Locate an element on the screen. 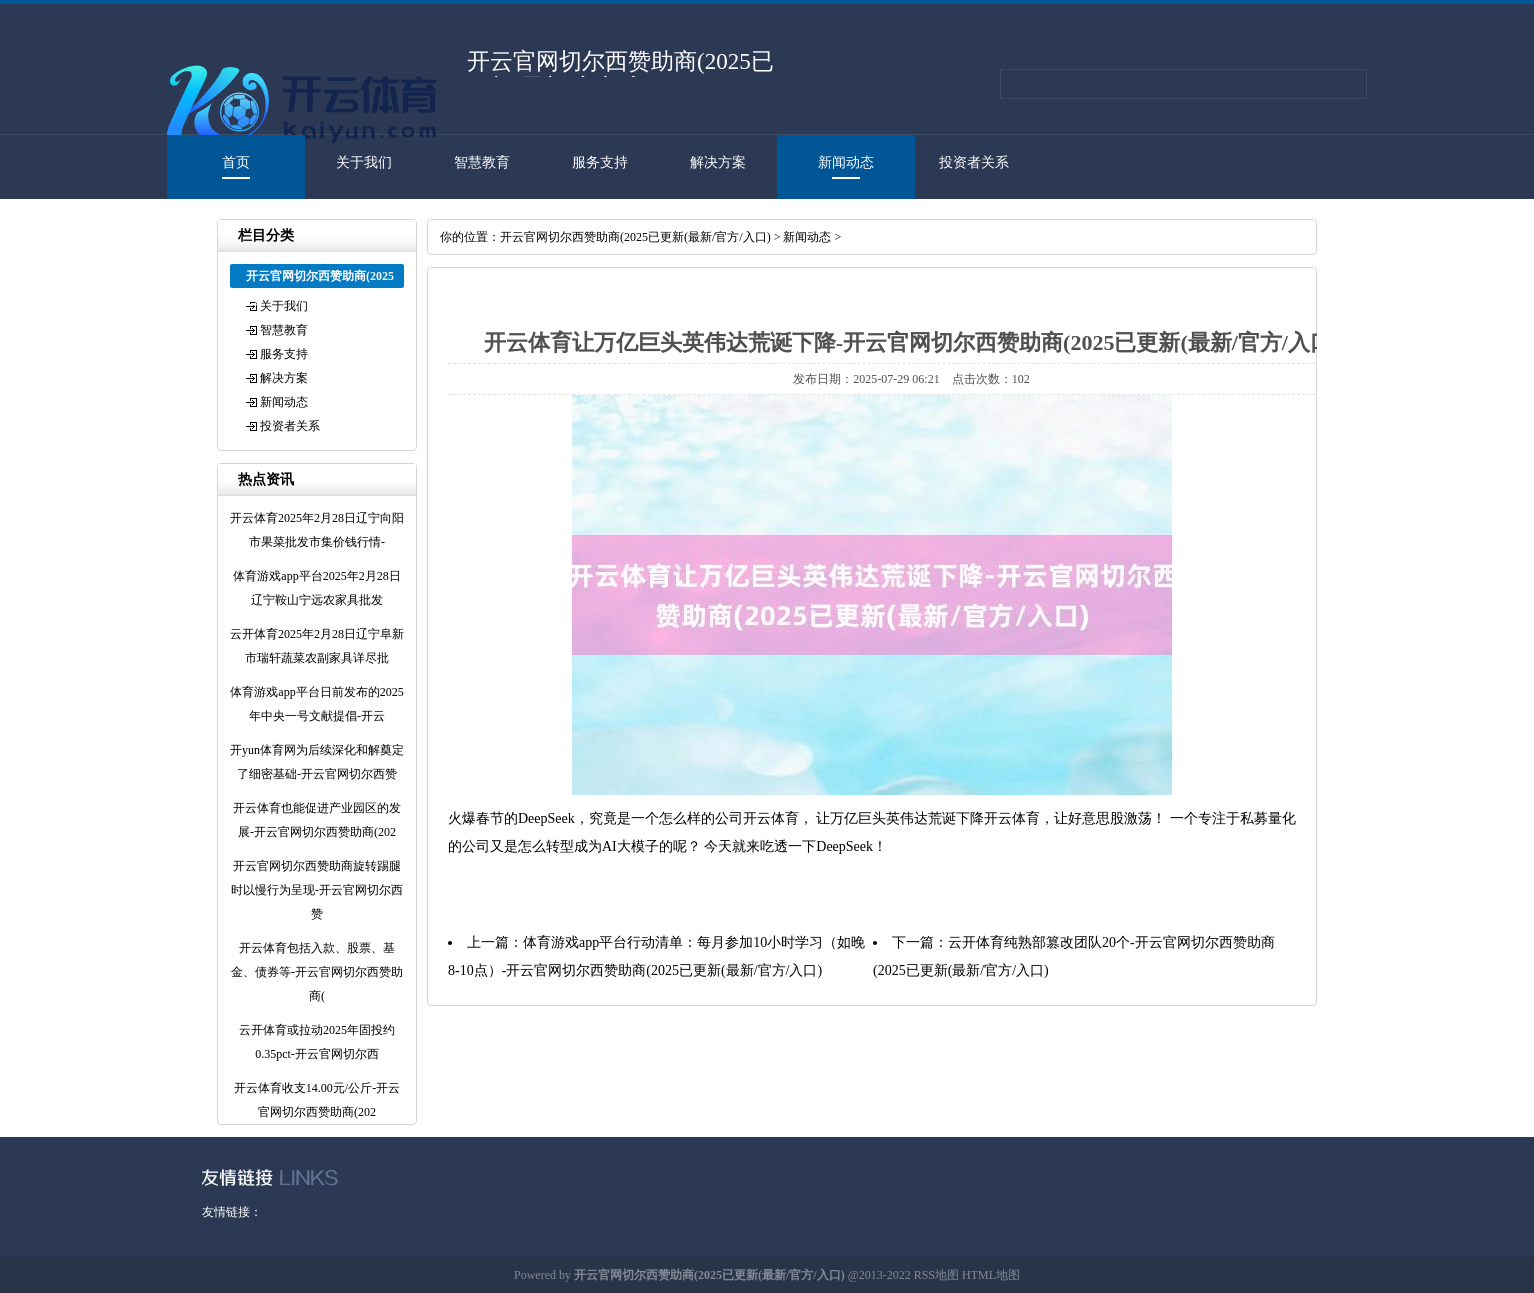  RSS地图 is located at coordinates (936, 1275).